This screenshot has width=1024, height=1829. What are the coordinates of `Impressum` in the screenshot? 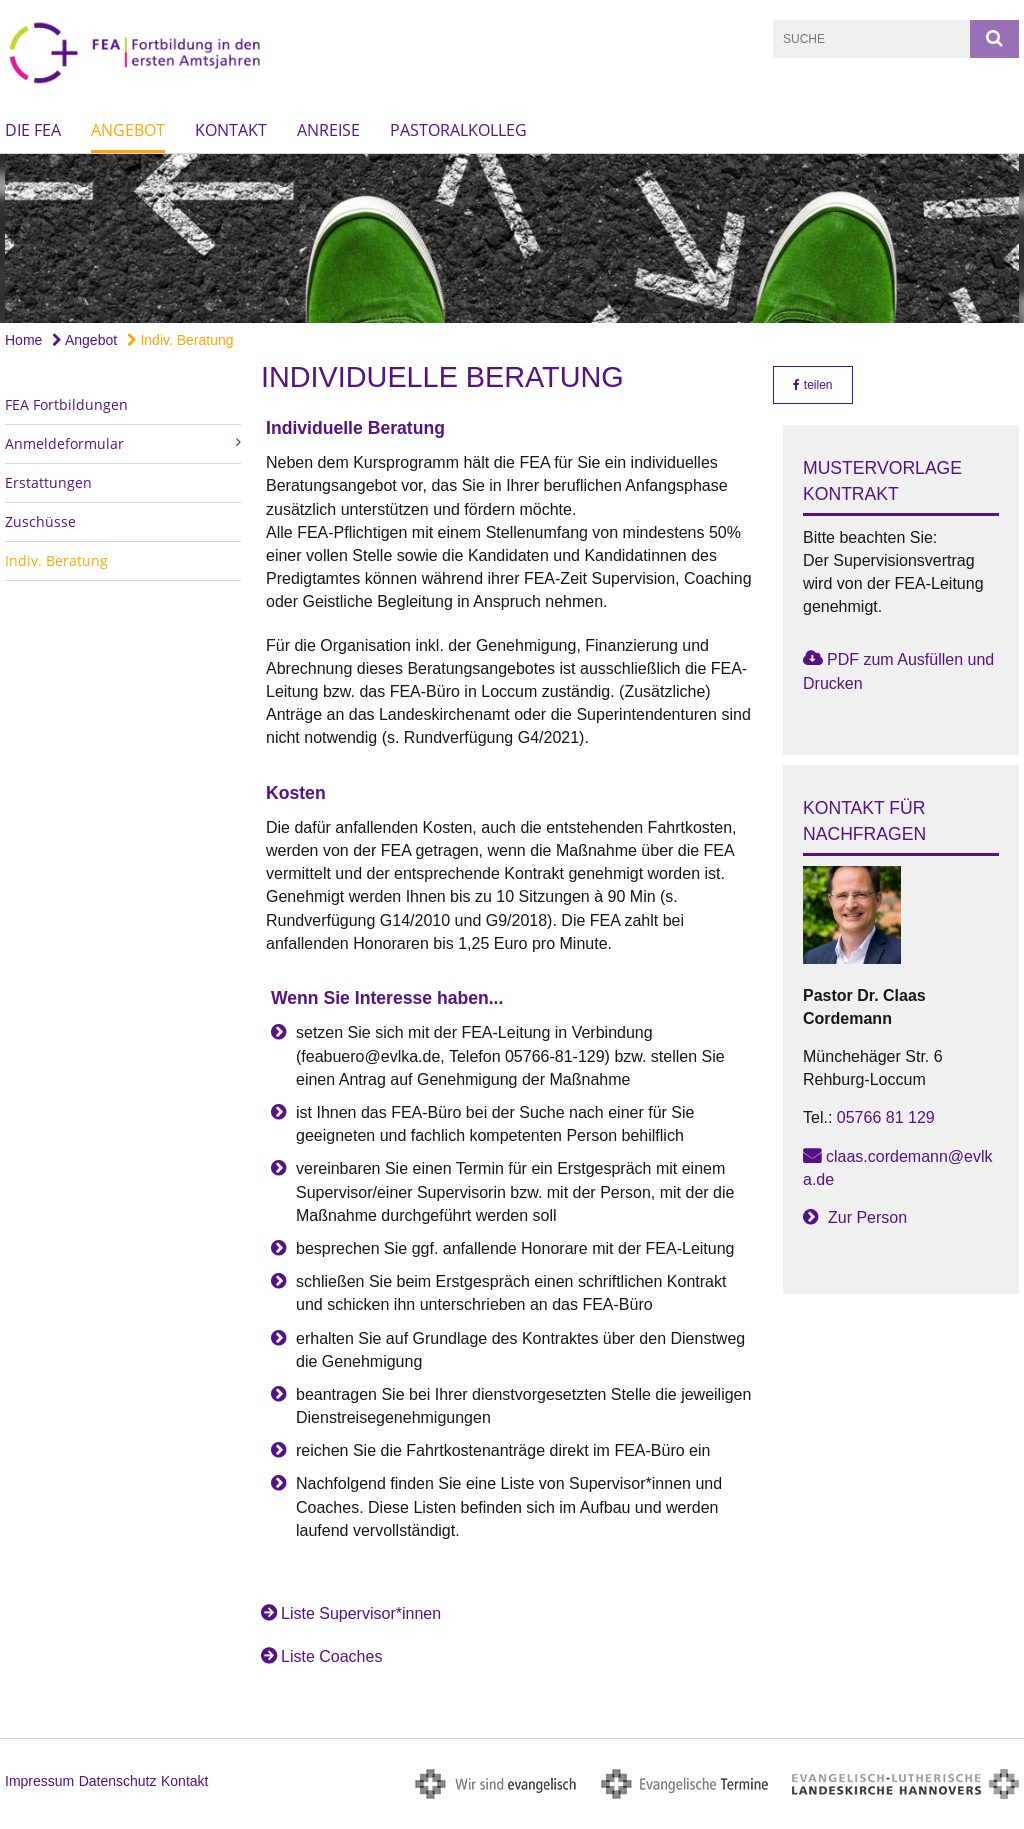 It's located at (39, 1781).